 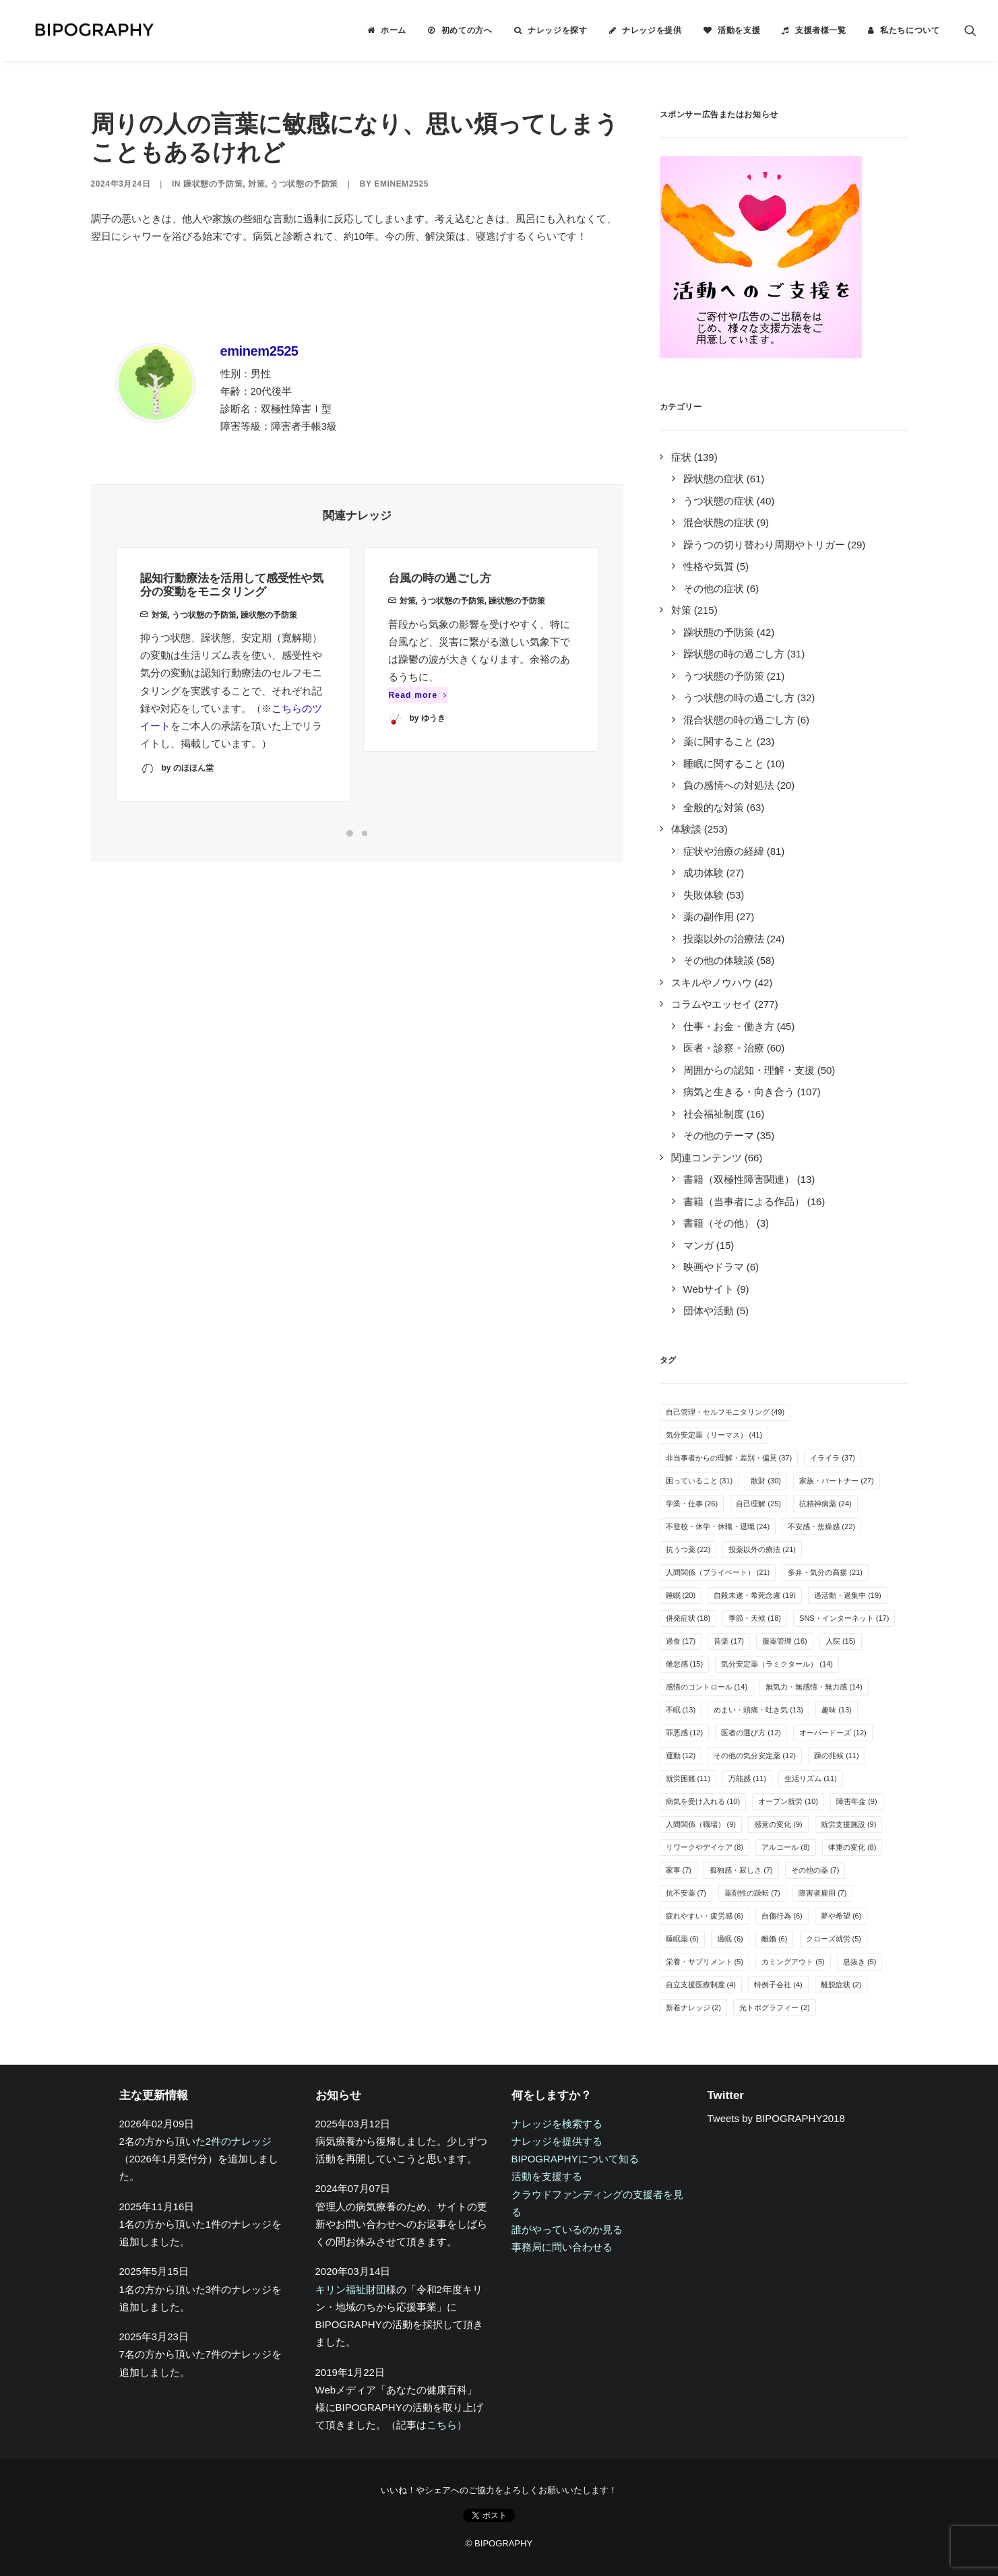 I want to click on 誰がやっているのか見る, so click(x=567, y=2229).